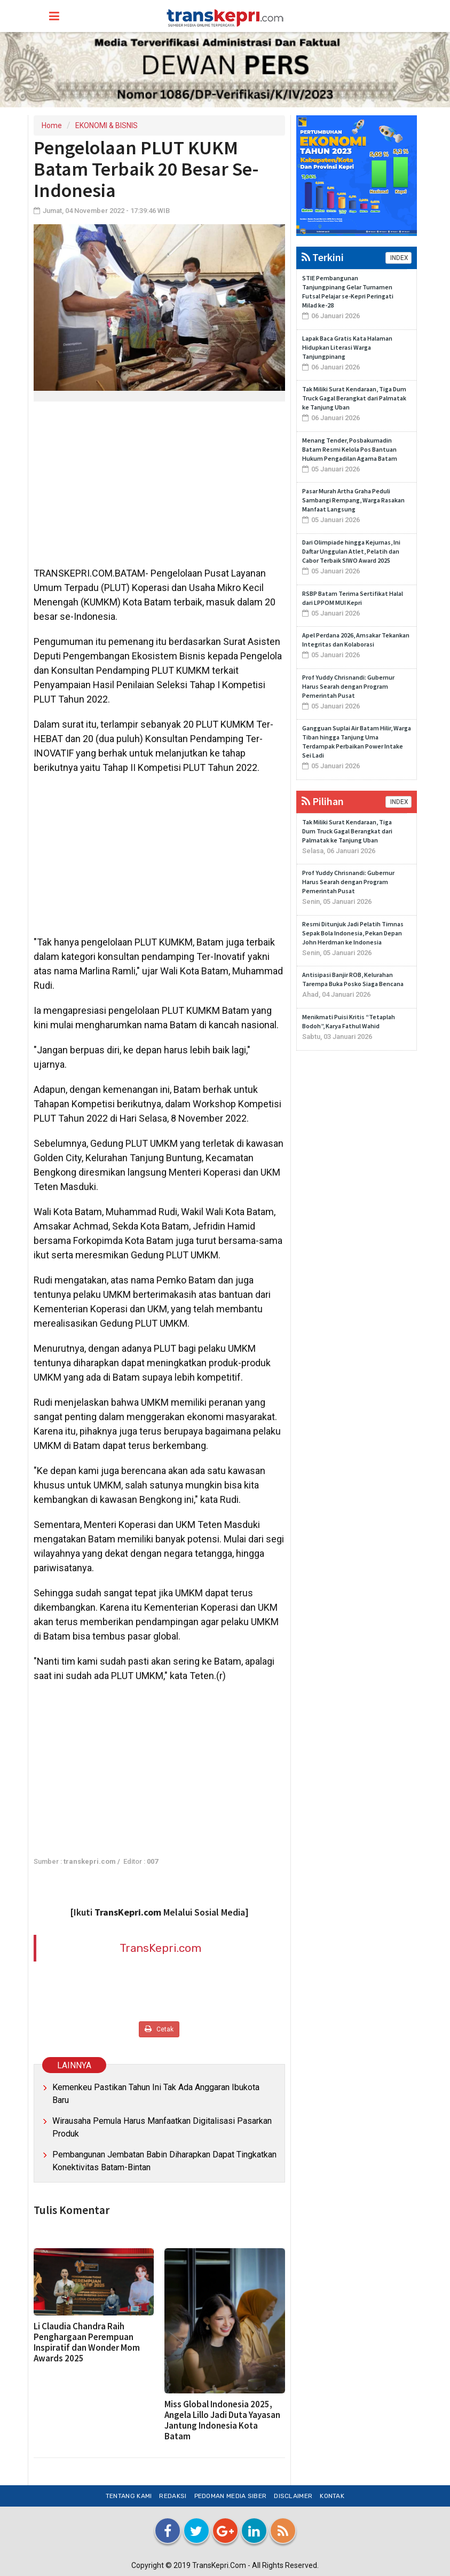  Describe the element at coordinates (230, 2496) in the screenshot. I see `Pedoman Media Siber` at that location.